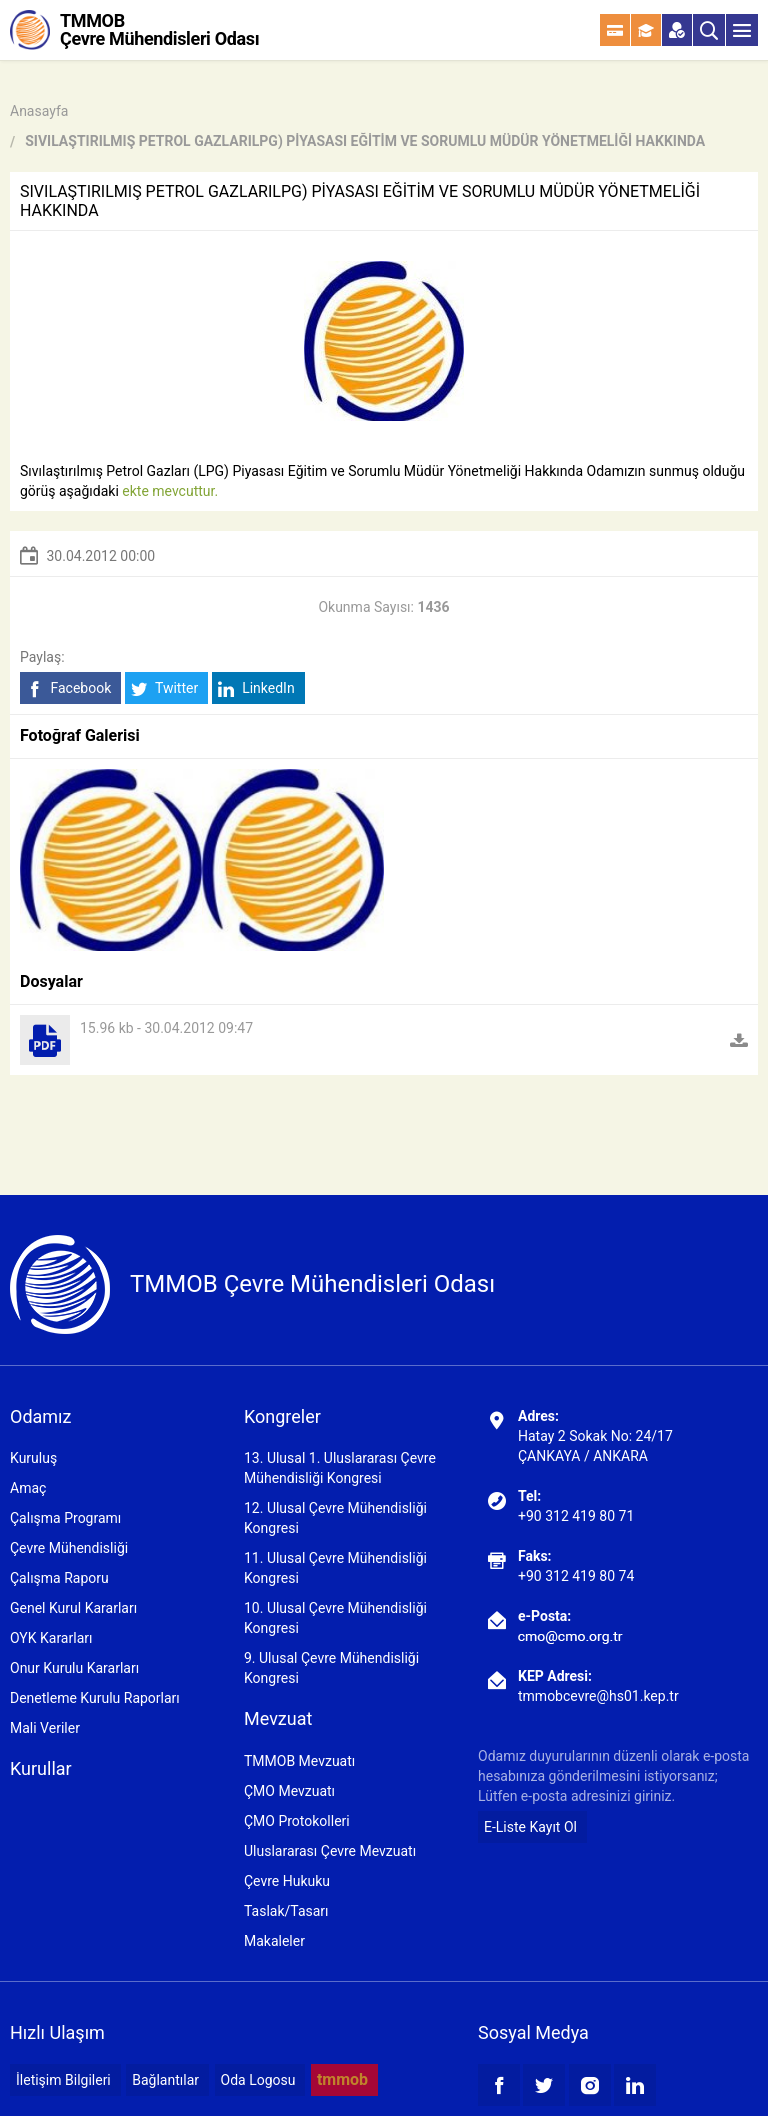 Image resolution: width=768 pixels, height=2116 pixels. What do you see at coordinates (286, 1911) in the screenshot?
I see `Taslak/Tasarı` at bounding box center [286, 1911].